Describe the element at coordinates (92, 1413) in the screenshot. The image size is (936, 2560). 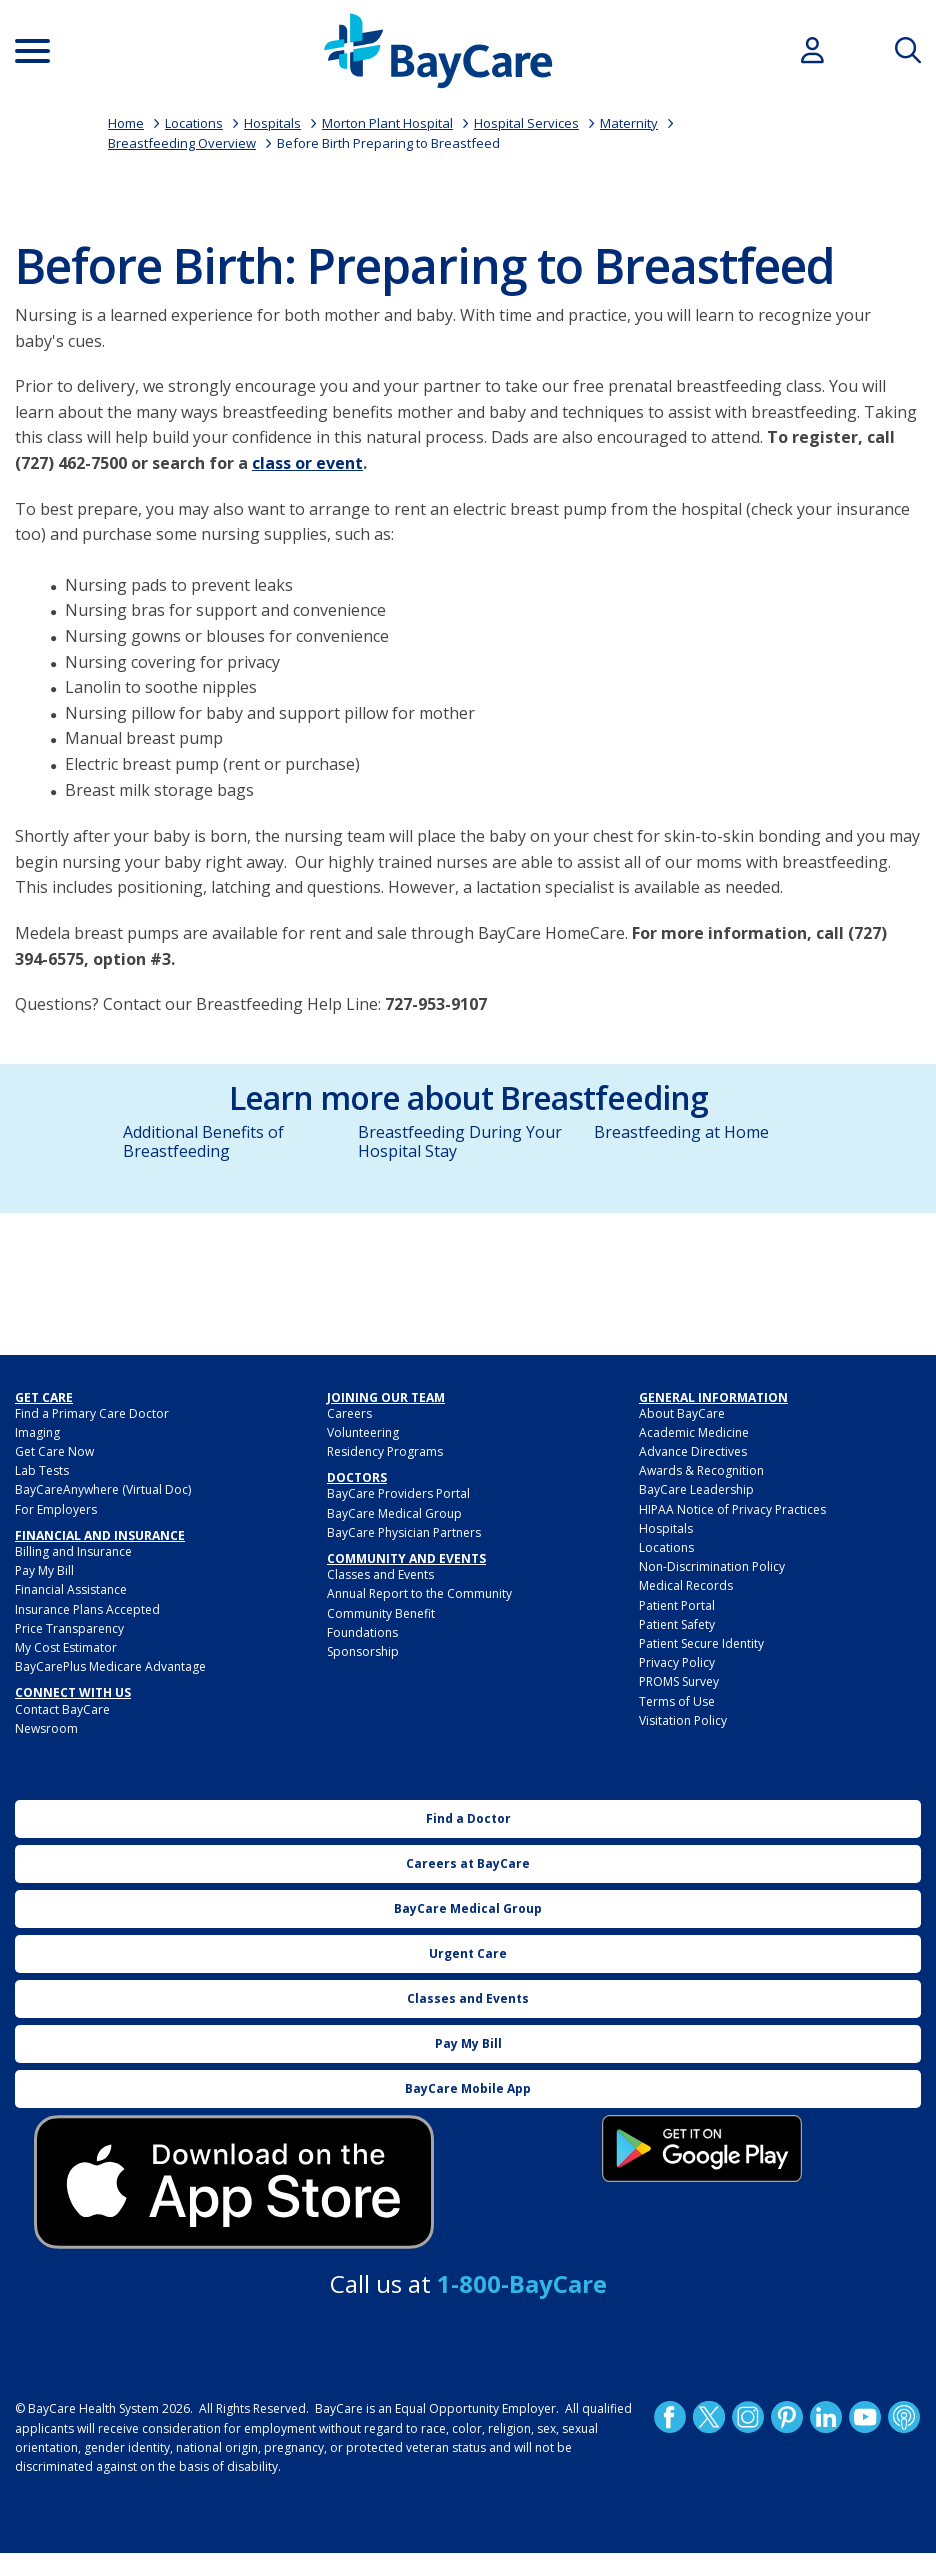
I see `Find a Primary Care Doctor` at that location.